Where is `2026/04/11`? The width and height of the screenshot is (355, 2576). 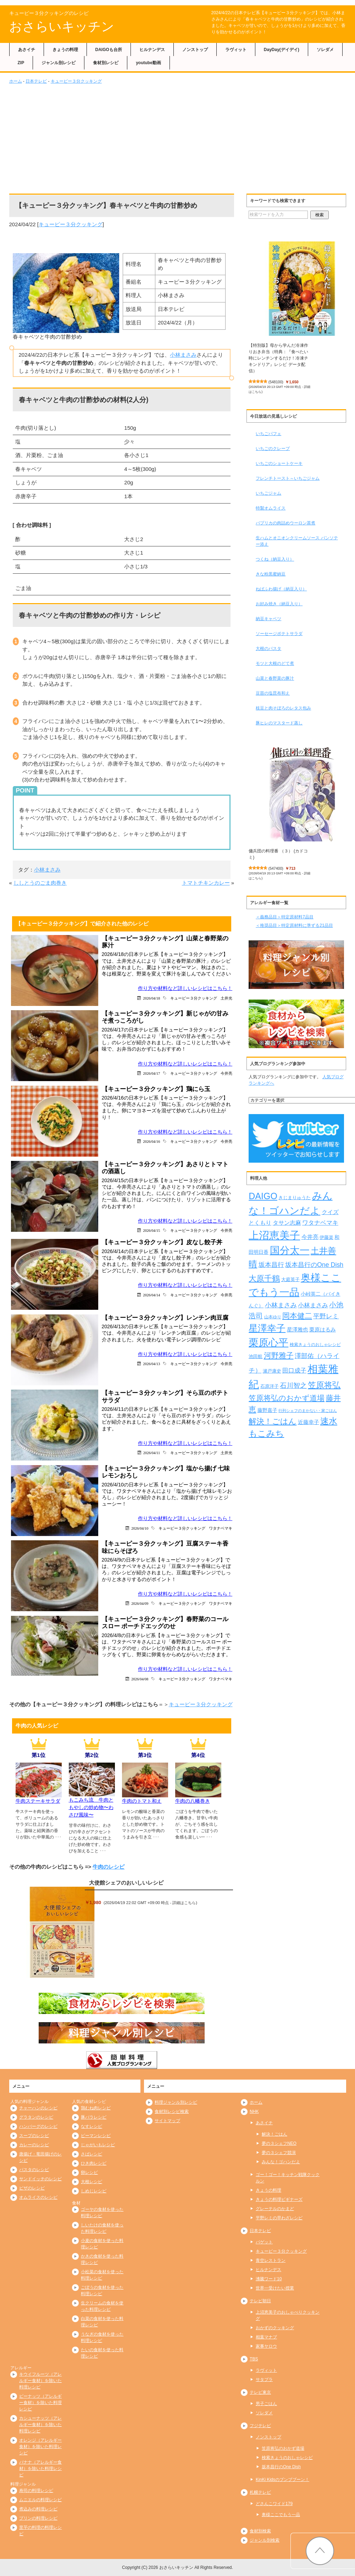 2026/04/11 is located at coordinates (151, 1452).